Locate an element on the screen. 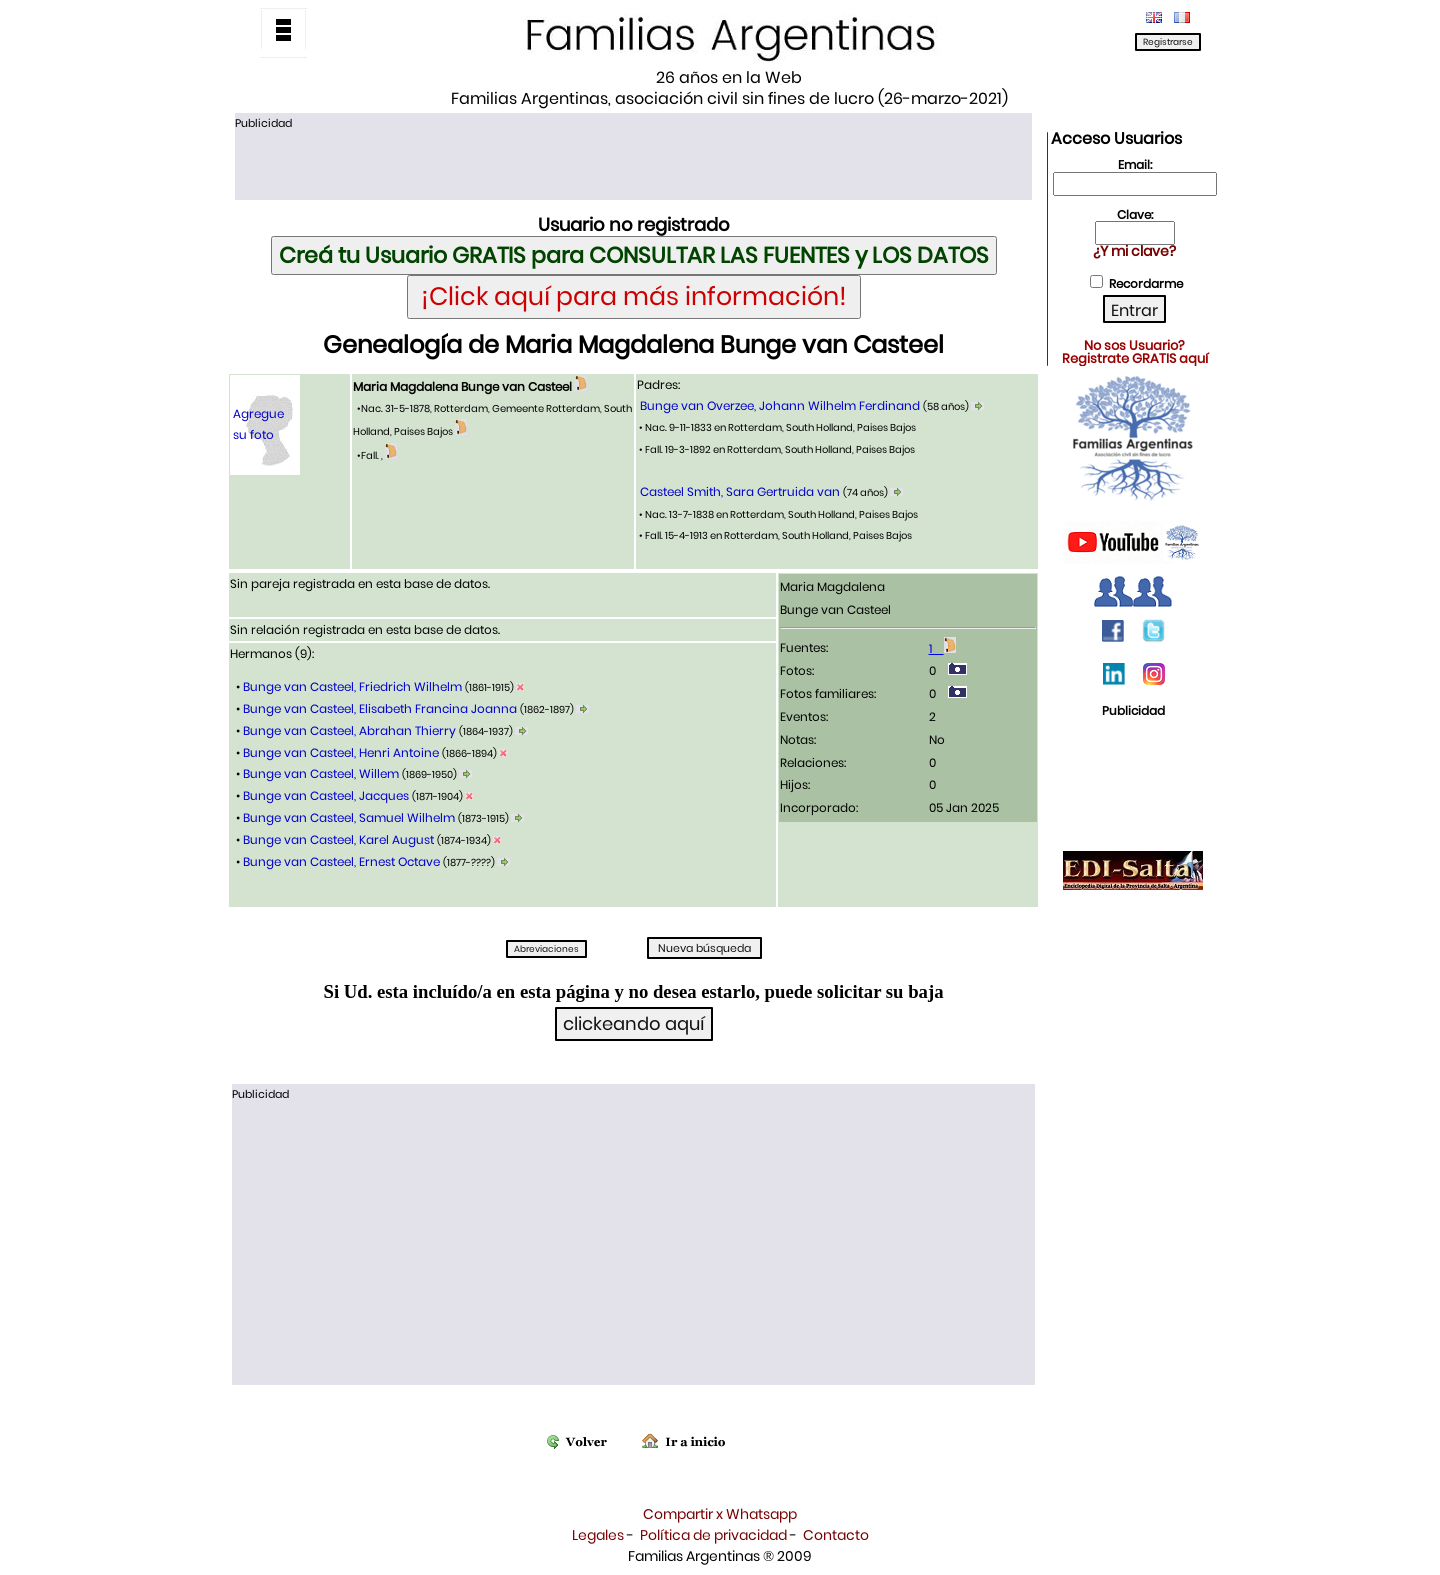 This screenshot has height=1575, width=1440. Compartir x Whatsapp is located at coordinates (720, 1514).